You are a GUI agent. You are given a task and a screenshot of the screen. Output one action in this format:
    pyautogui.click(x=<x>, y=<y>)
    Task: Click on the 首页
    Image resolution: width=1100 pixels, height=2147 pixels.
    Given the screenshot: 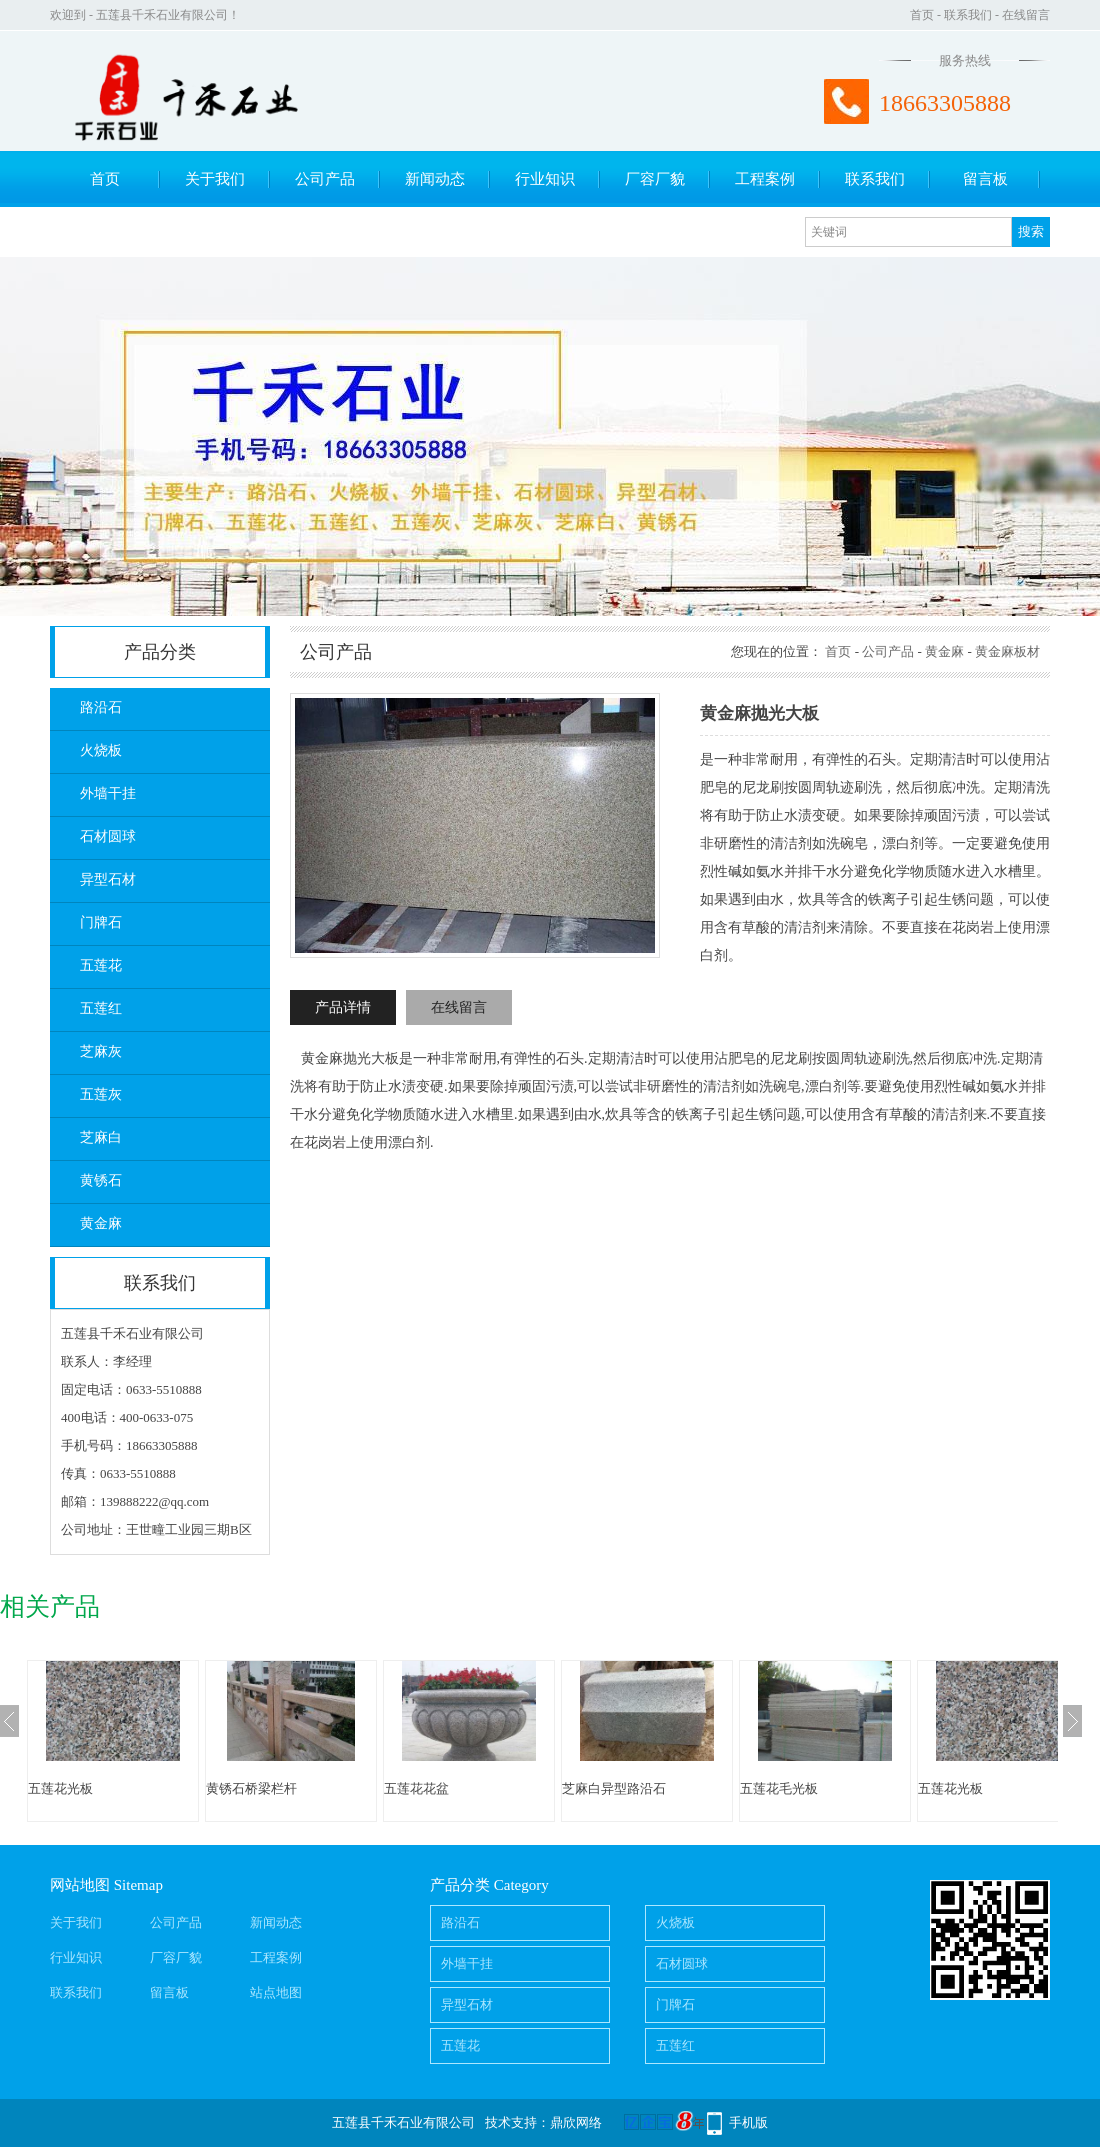 What is the action you would take?
    pyautogui.click(x=922, y=15)
    